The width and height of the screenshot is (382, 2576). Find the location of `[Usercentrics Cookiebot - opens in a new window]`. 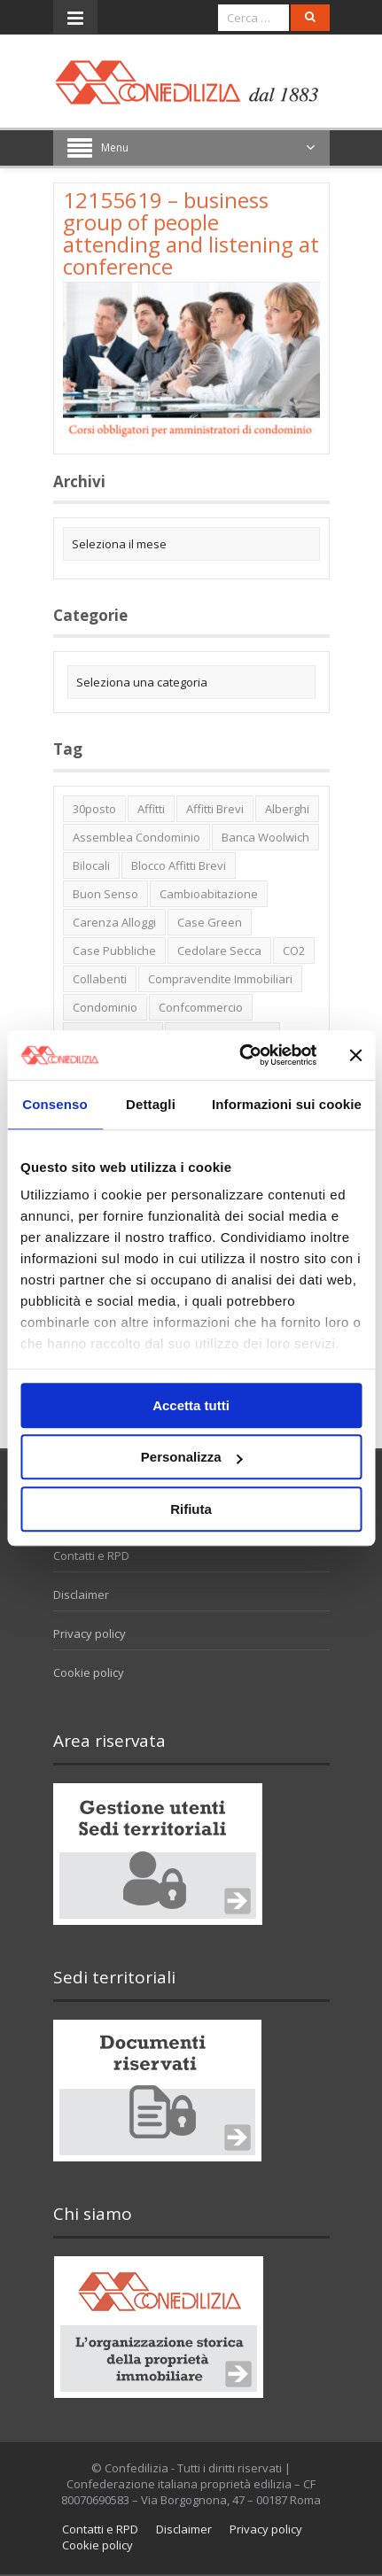

[Usercentrics Cookiebot - opens in a new window] is located at coordinates (240, 1055).